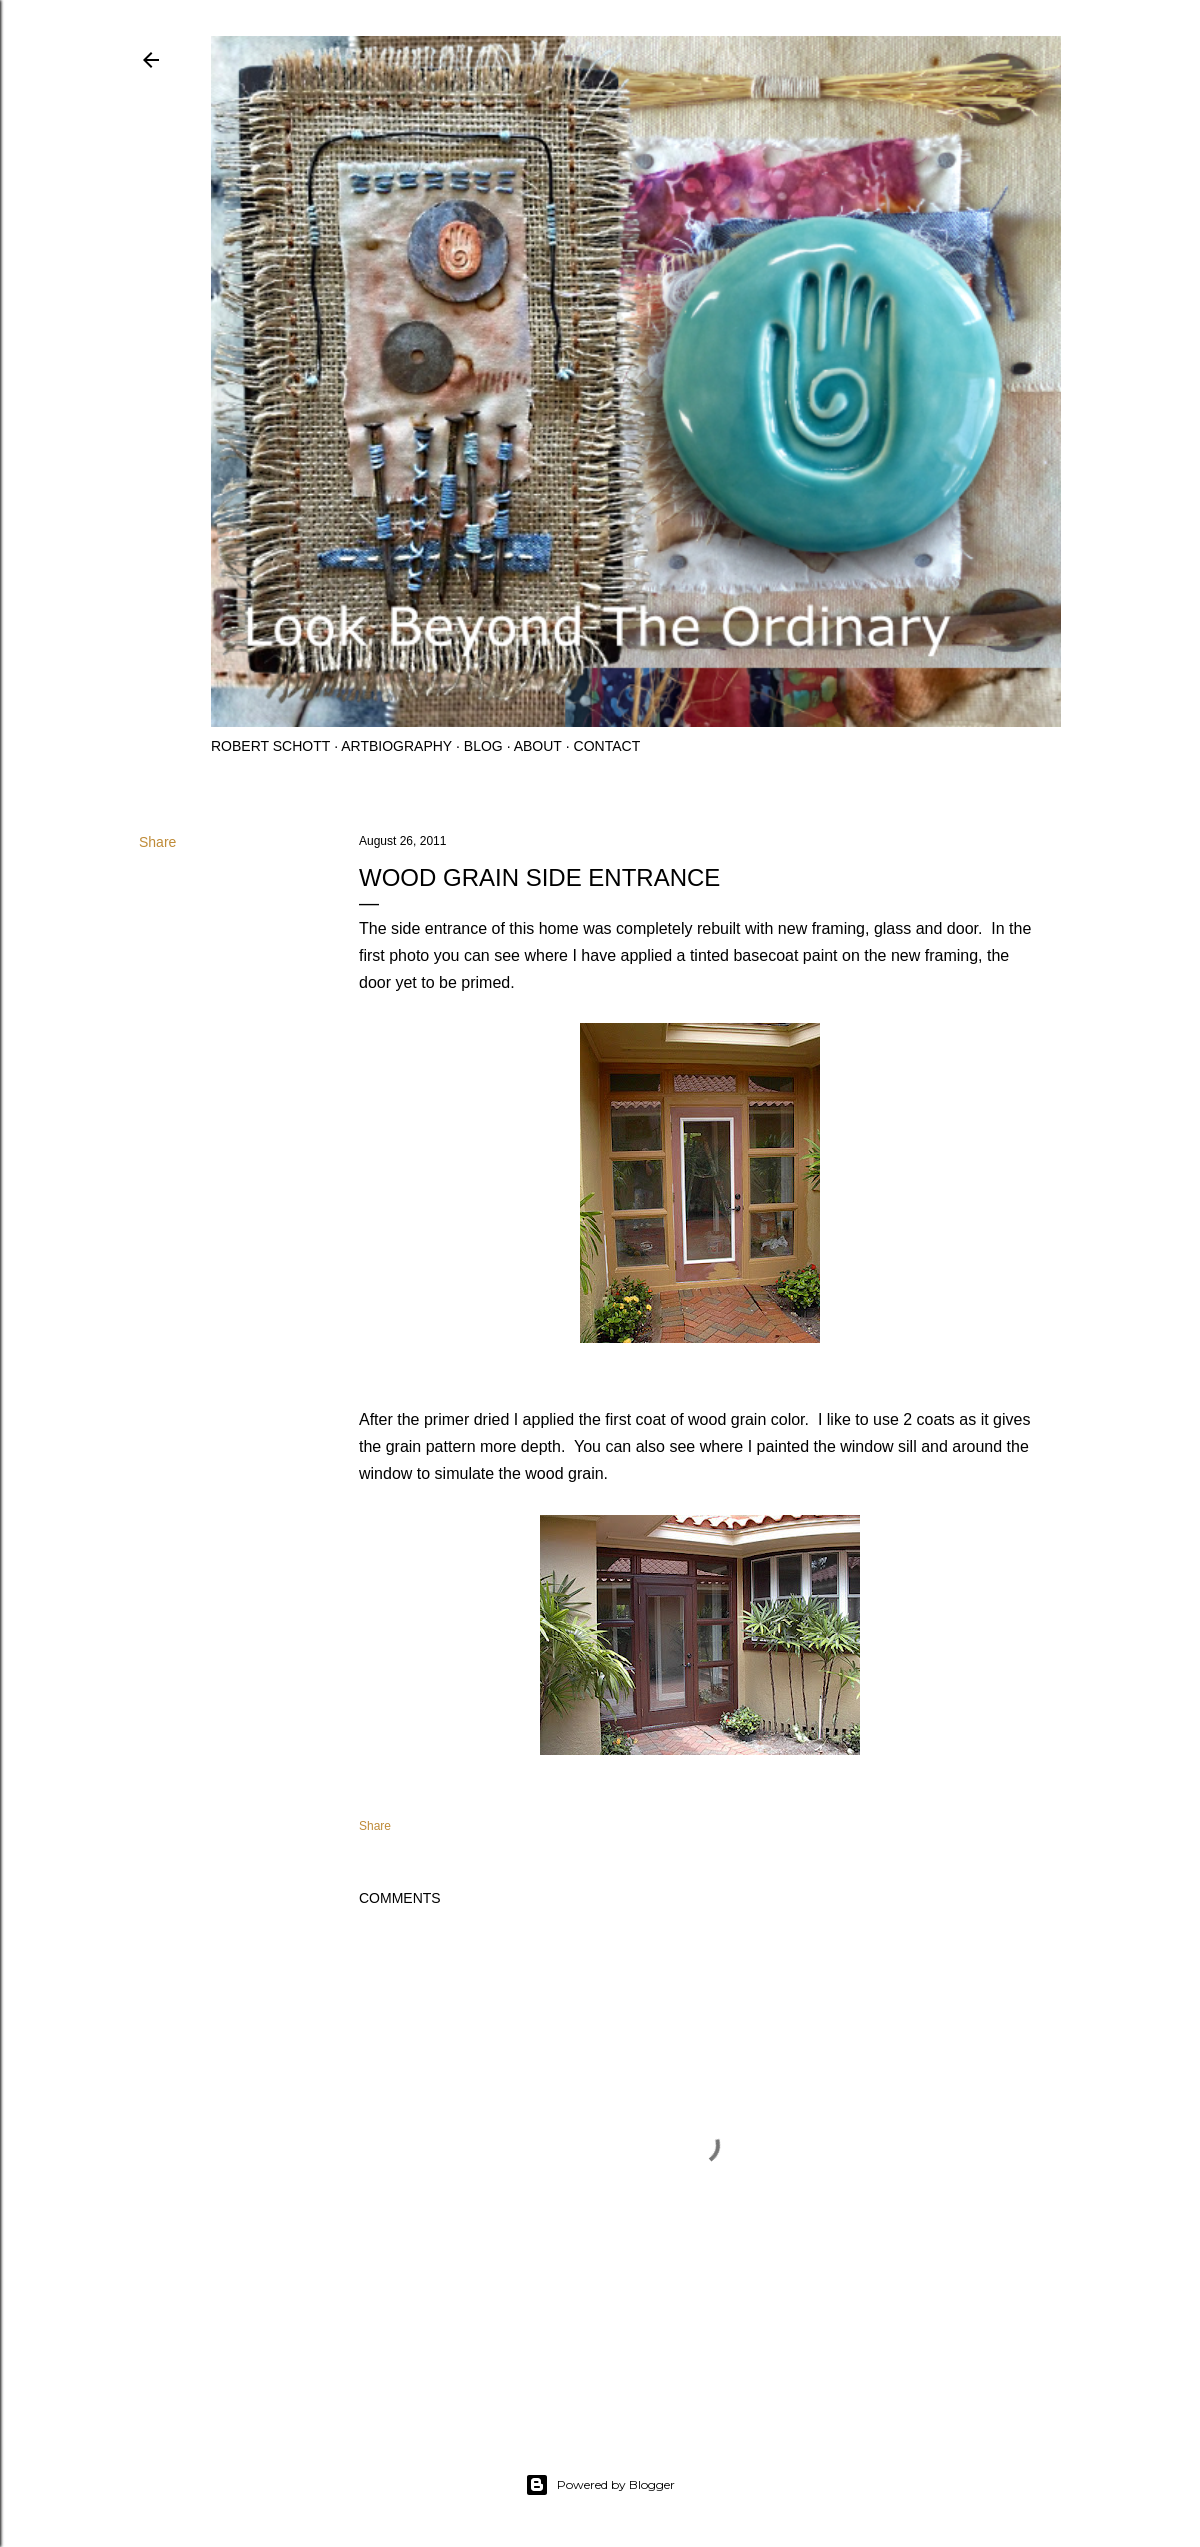 The image size is (1200, 2547). I want to click on Blog, so click(483, 746).